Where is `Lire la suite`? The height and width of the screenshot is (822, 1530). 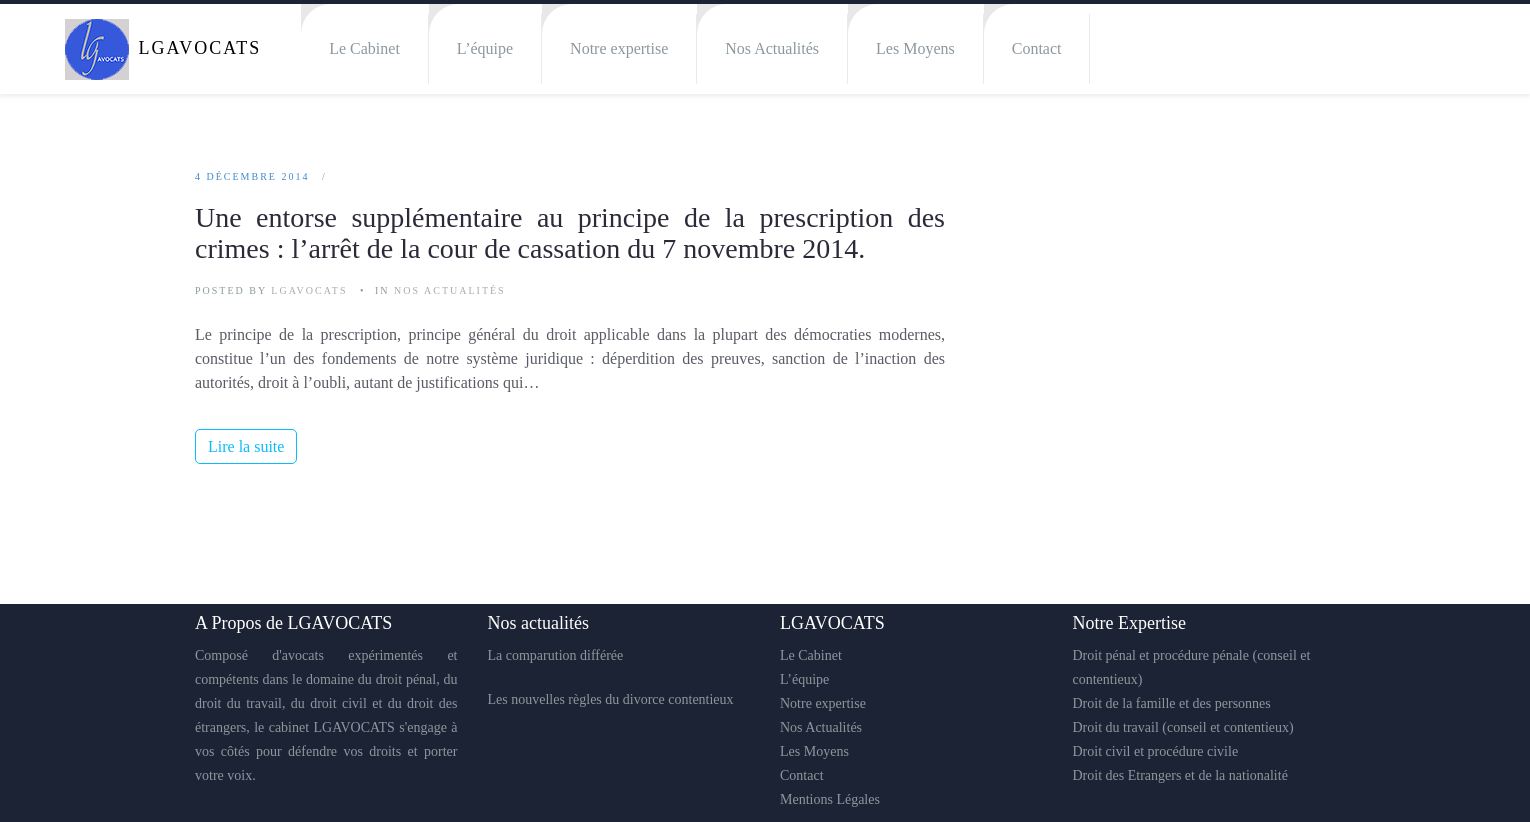 Lire la suite is located at coordinates (246, 446).